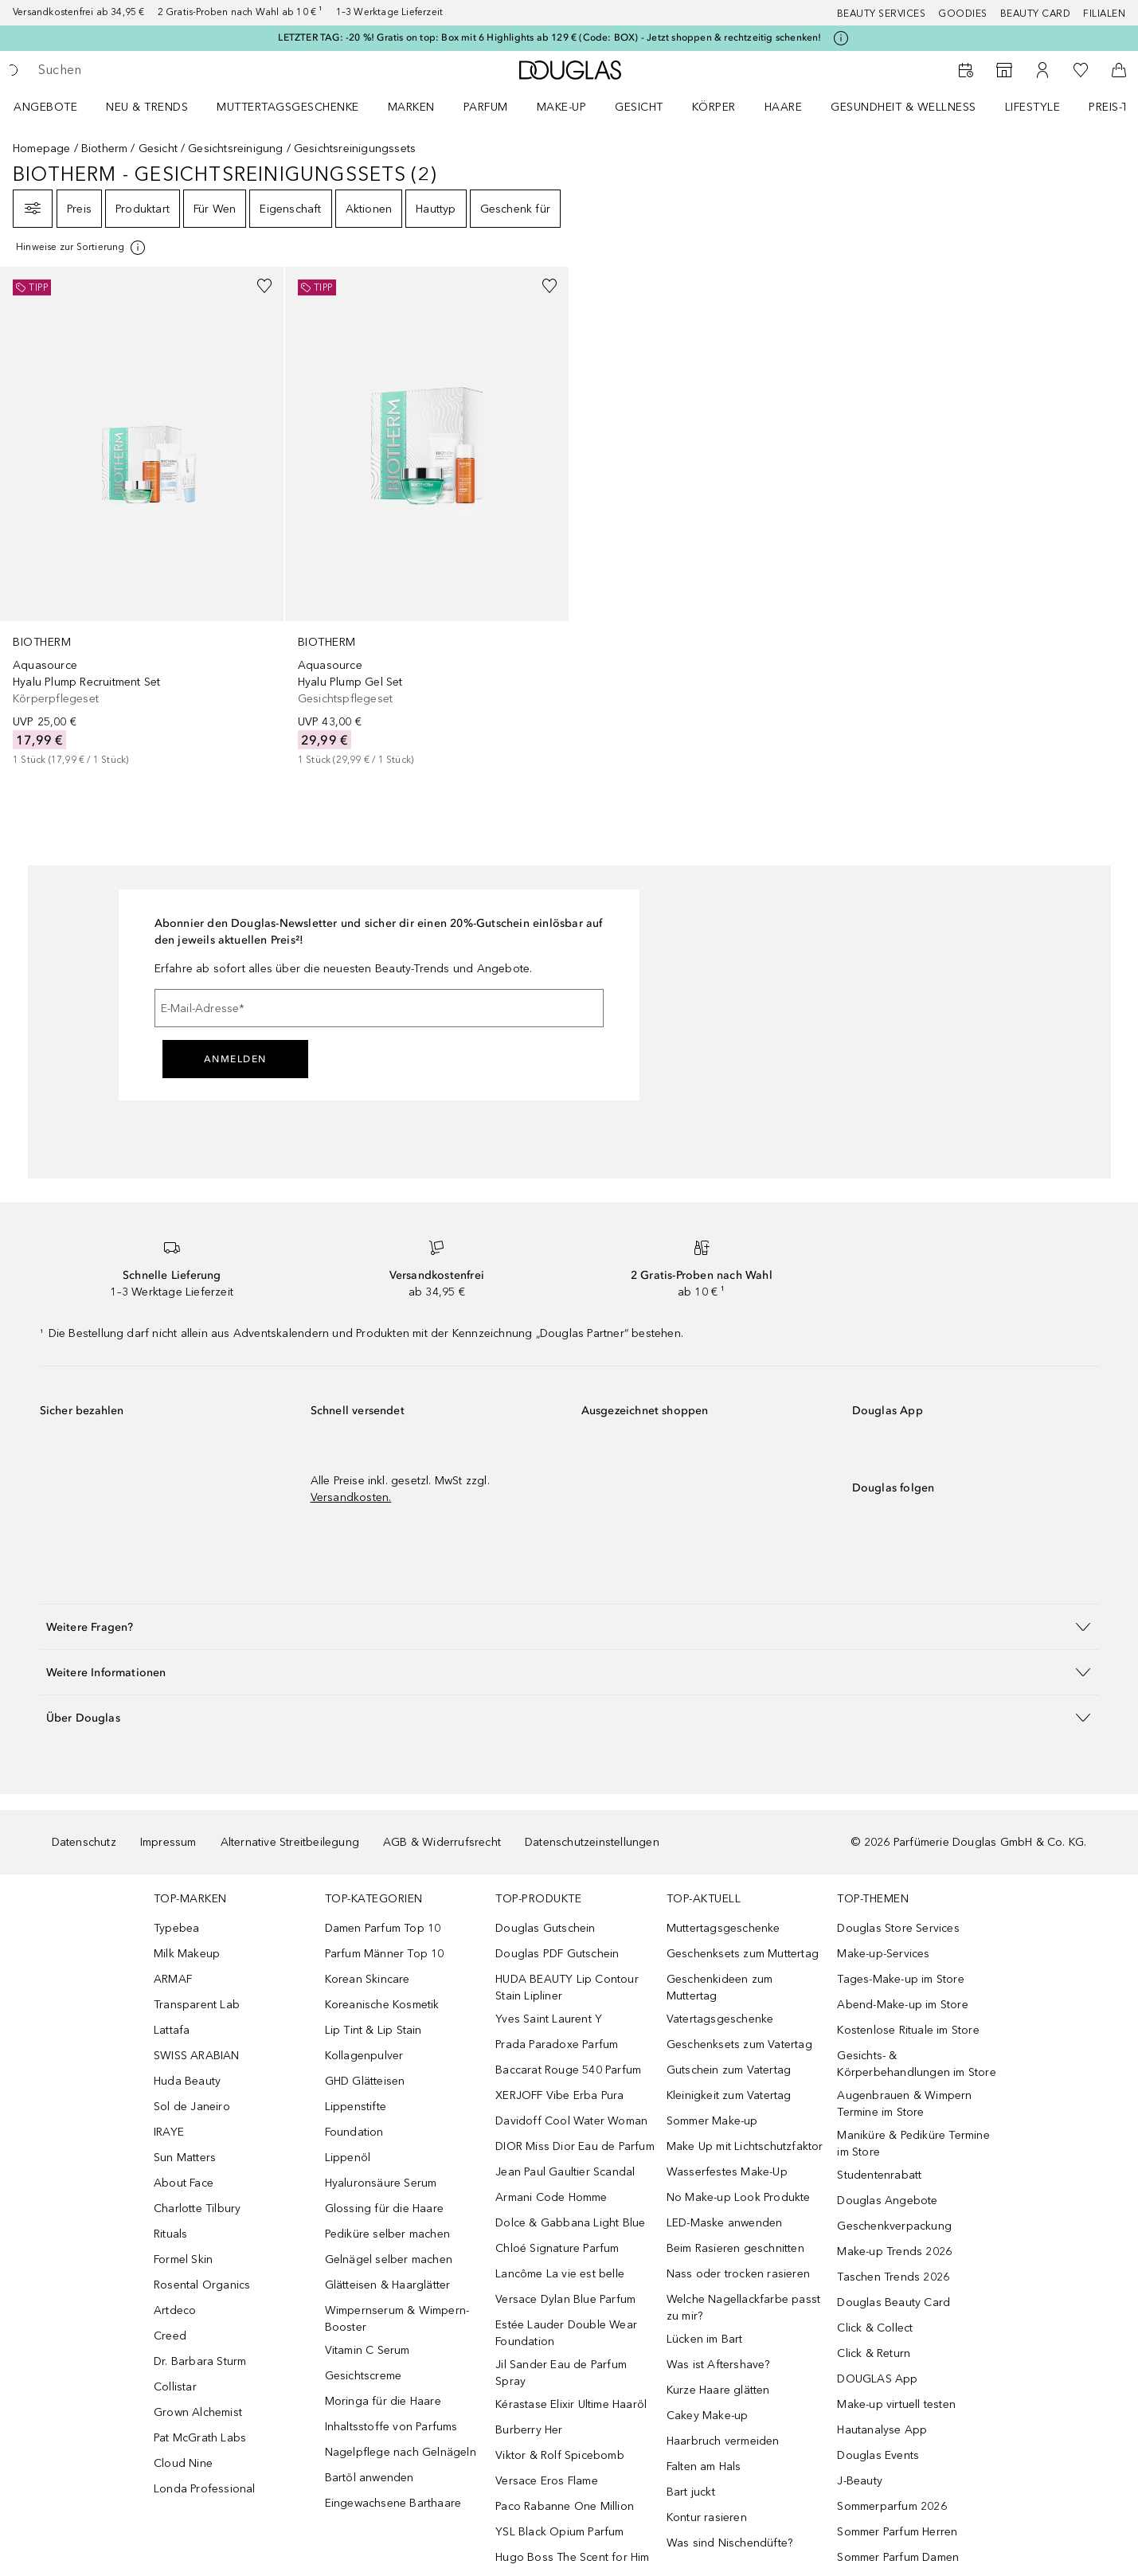 Image resolution: width=1138 pixels, height=2576 pixels. Describe the element at coordinates (859, 2481) in the screenshot. I see `J-Beauty` at that location.